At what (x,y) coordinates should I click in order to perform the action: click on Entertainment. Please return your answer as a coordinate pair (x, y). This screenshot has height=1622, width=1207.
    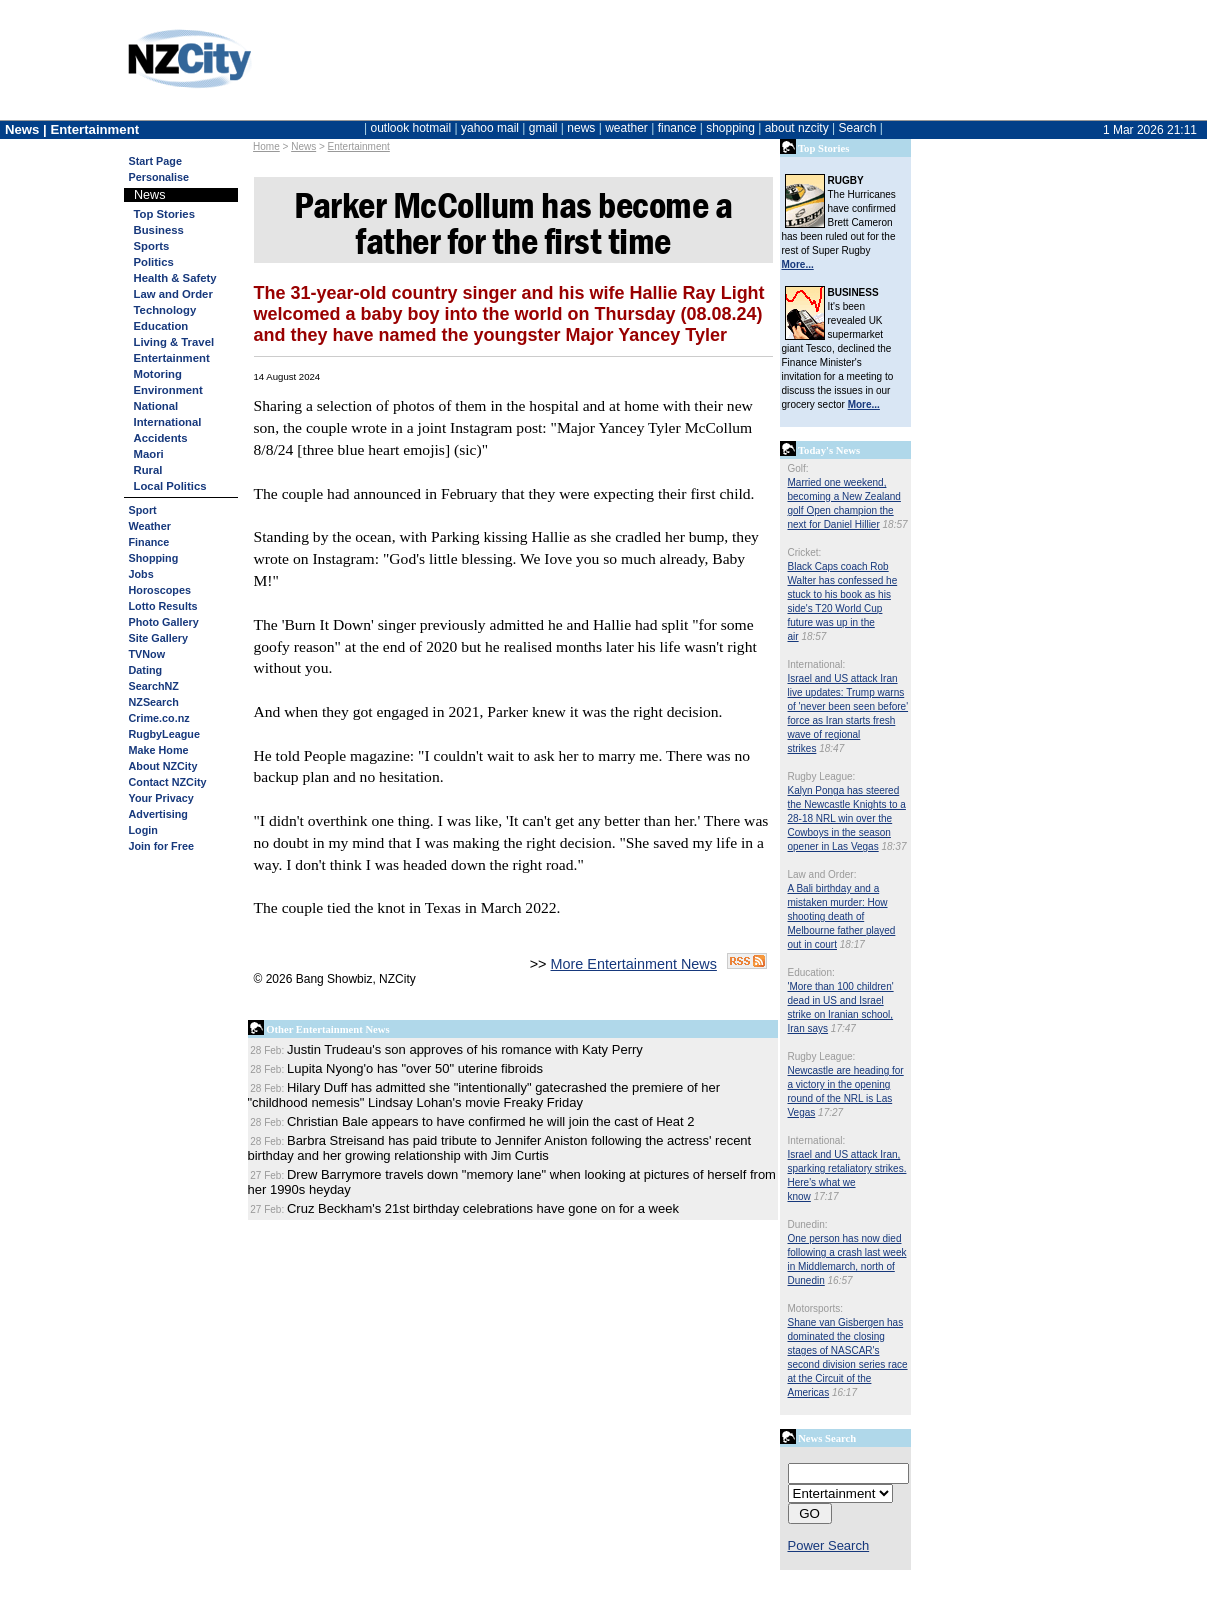
    Looking at the image, I should click on (359, 146).